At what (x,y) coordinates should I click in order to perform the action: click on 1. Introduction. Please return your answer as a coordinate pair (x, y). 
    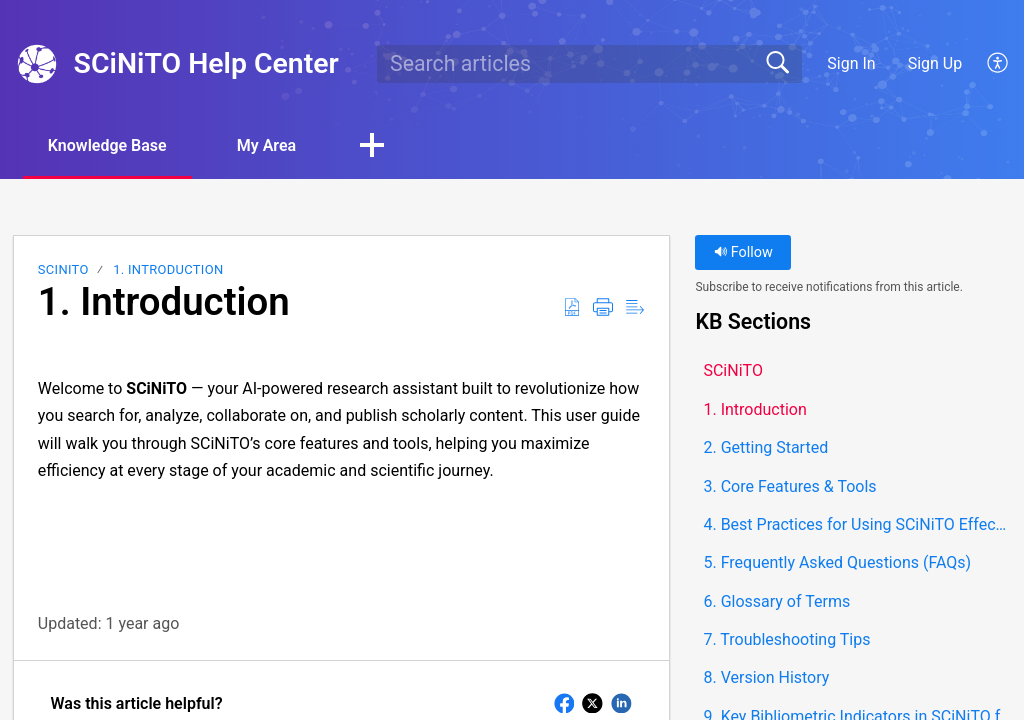
    Looking at the image, I should click on (168, 269).